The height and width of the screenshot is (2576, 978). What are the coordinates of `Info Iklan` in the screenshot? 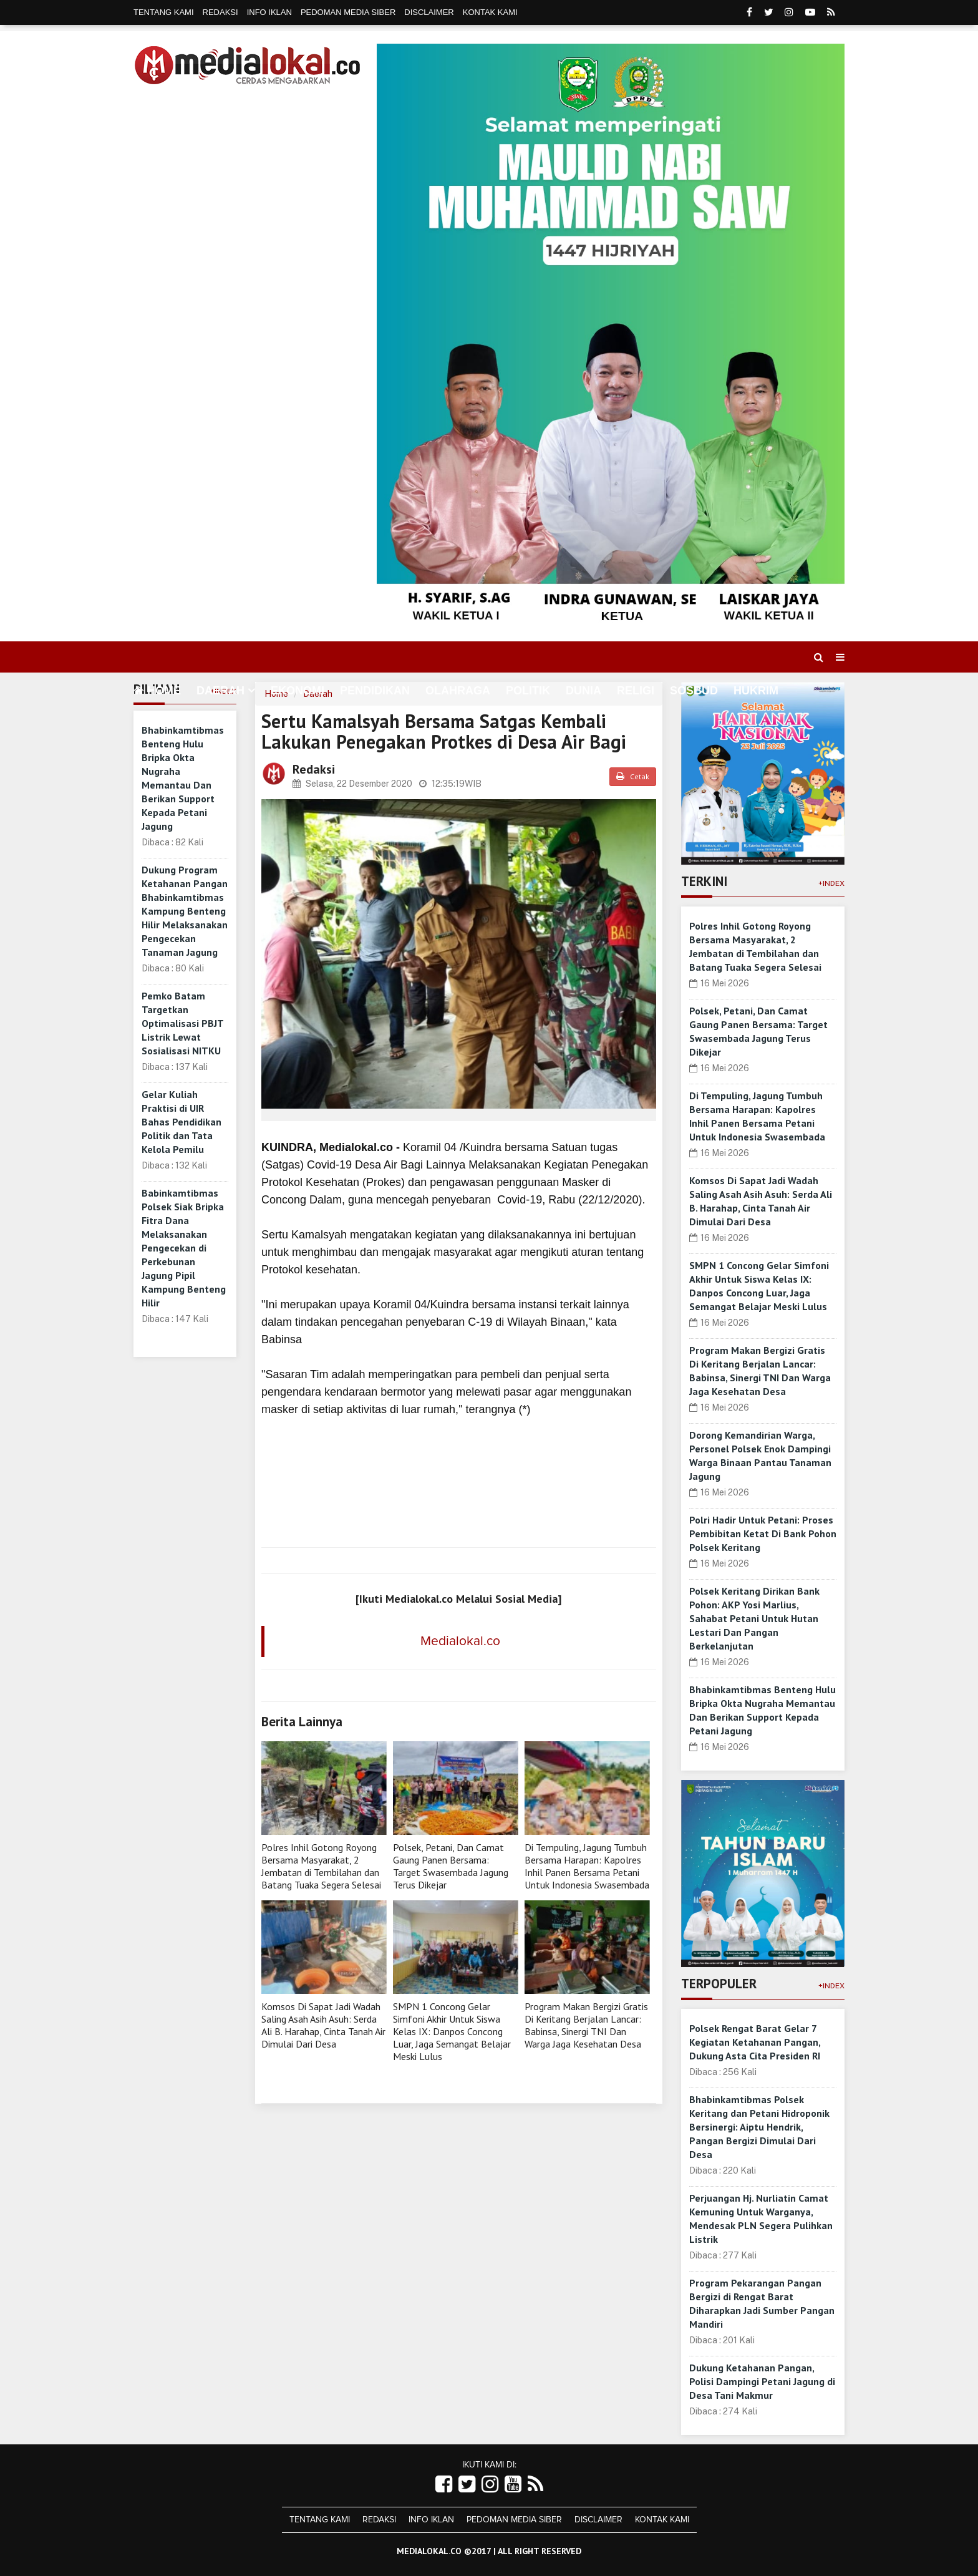 It's located at (269, 12).